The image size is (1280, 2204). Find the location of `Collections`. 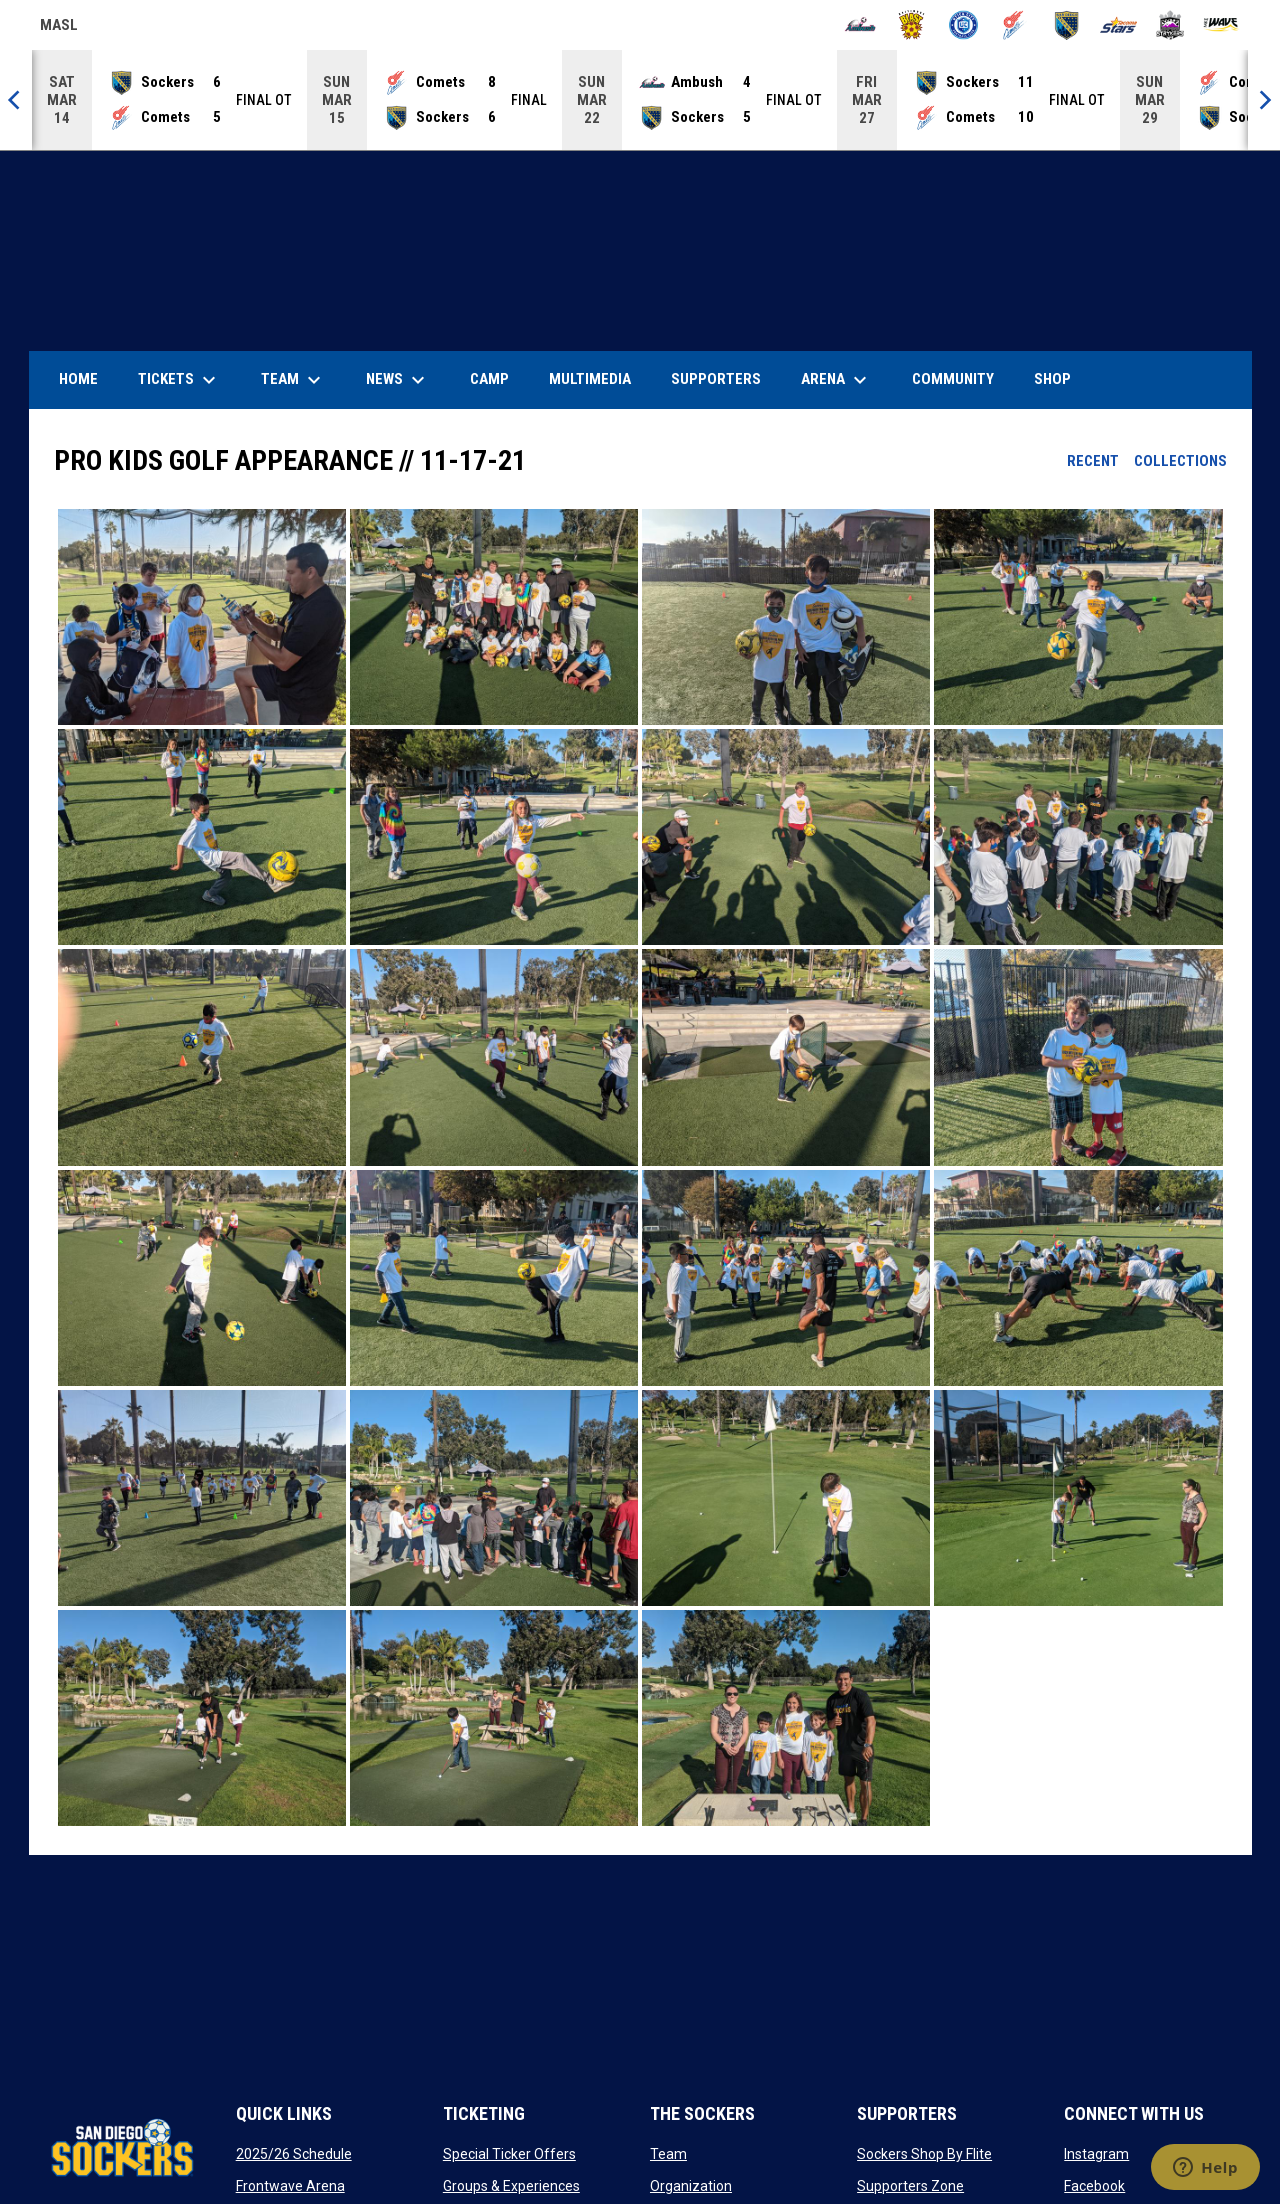

Collections is located at coordinates (1180, 461).